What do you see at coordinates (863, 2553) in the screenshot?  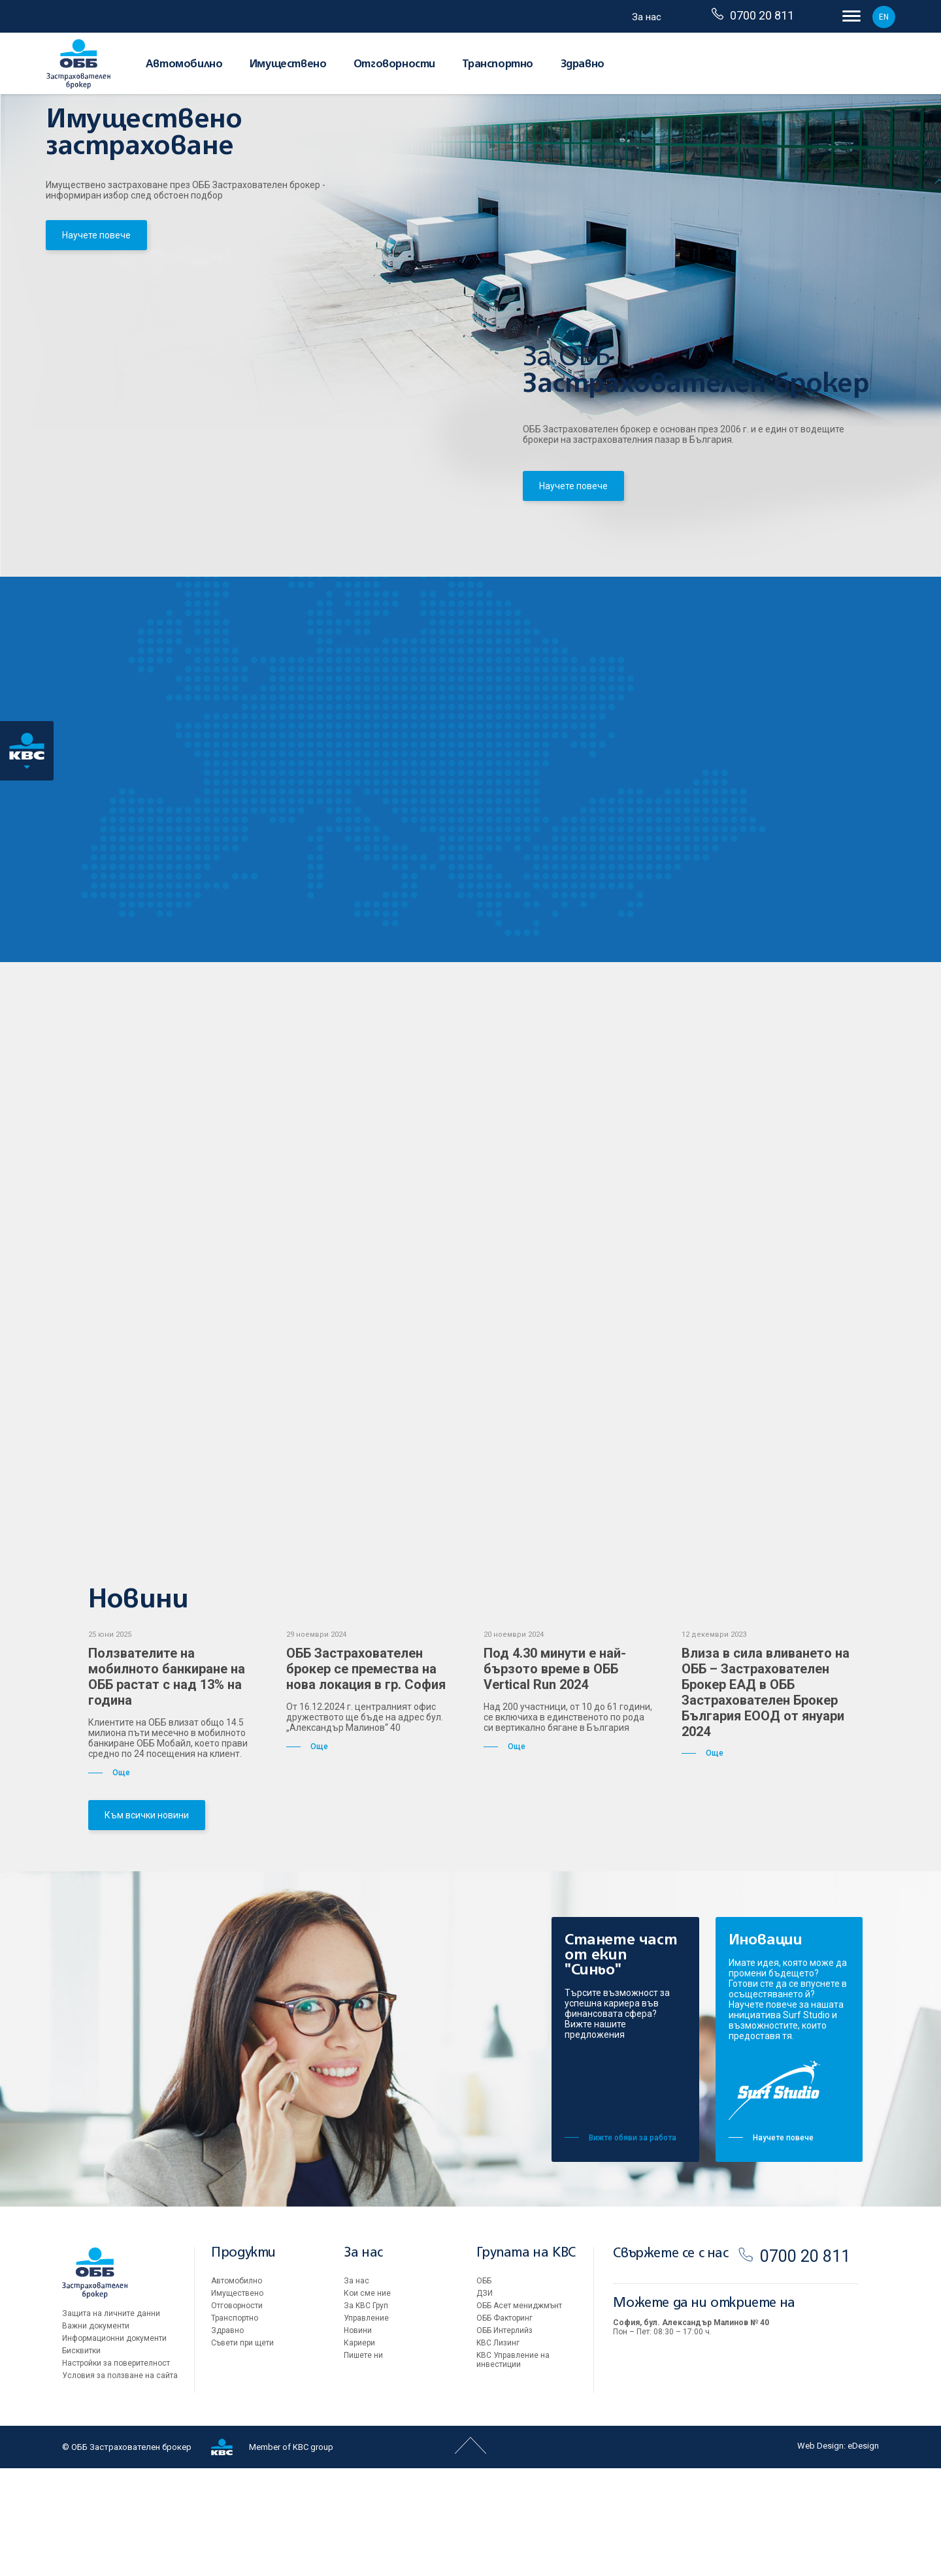 I see `eDesign` at bounding box center [863, 2553].